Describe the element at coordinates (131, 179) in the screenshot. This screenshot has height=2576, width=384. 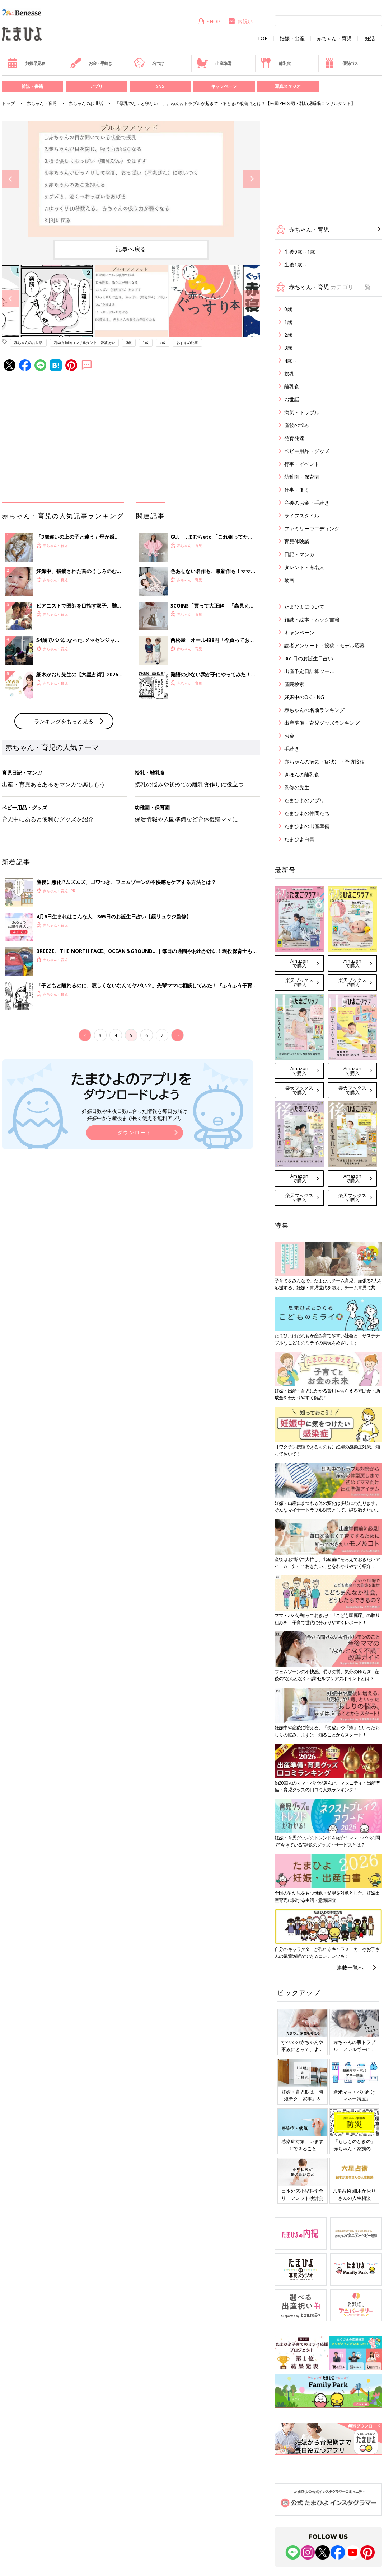
I see `[option]` at that location.